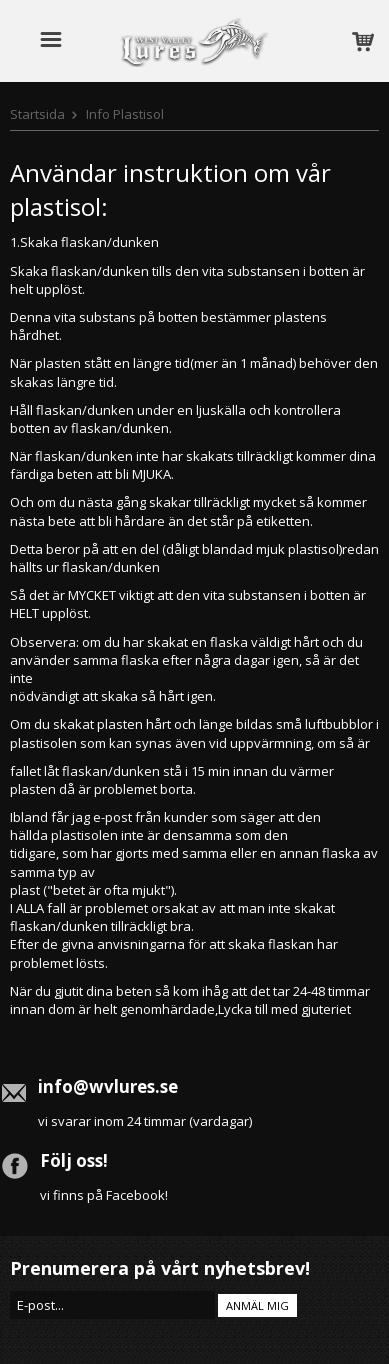 This screenshot has width=389, height=1364. What do you see at coordinates (104, 1195) in the screenshot?
I see `vi finns på Facebook!` at bounding box center [104, 1195].